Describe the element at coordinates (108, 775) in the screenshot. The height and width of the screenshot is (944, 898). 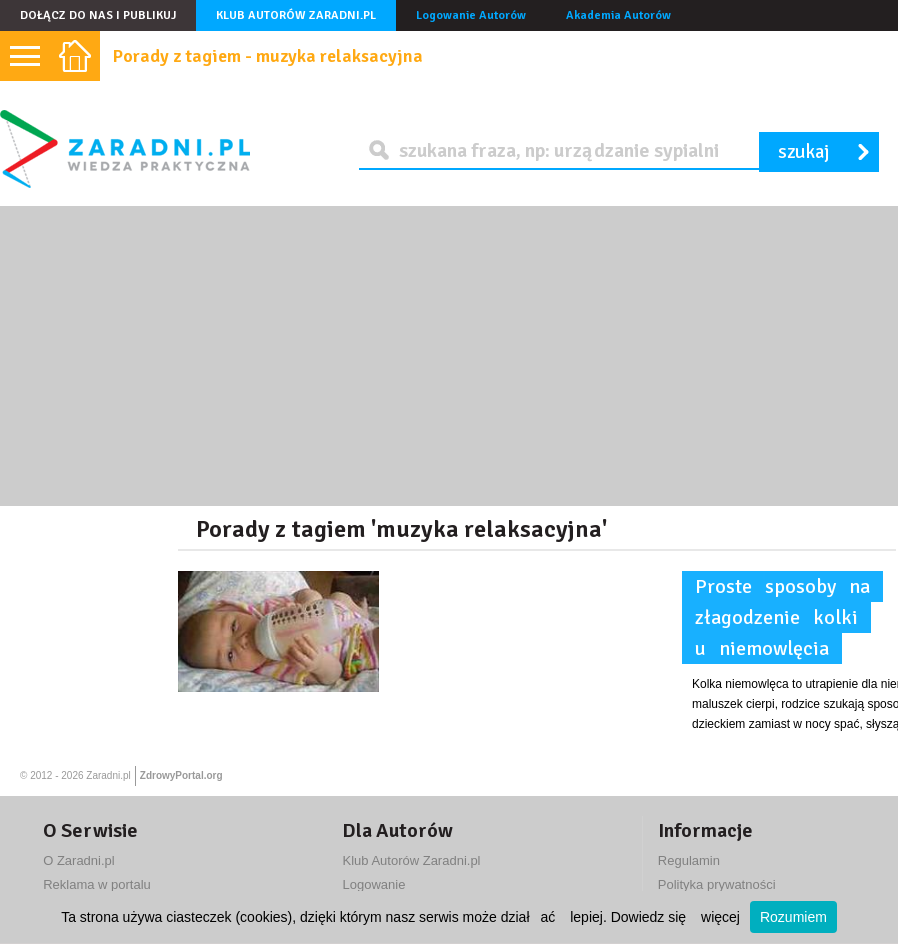
I see `Zaradni.pl` at that location.